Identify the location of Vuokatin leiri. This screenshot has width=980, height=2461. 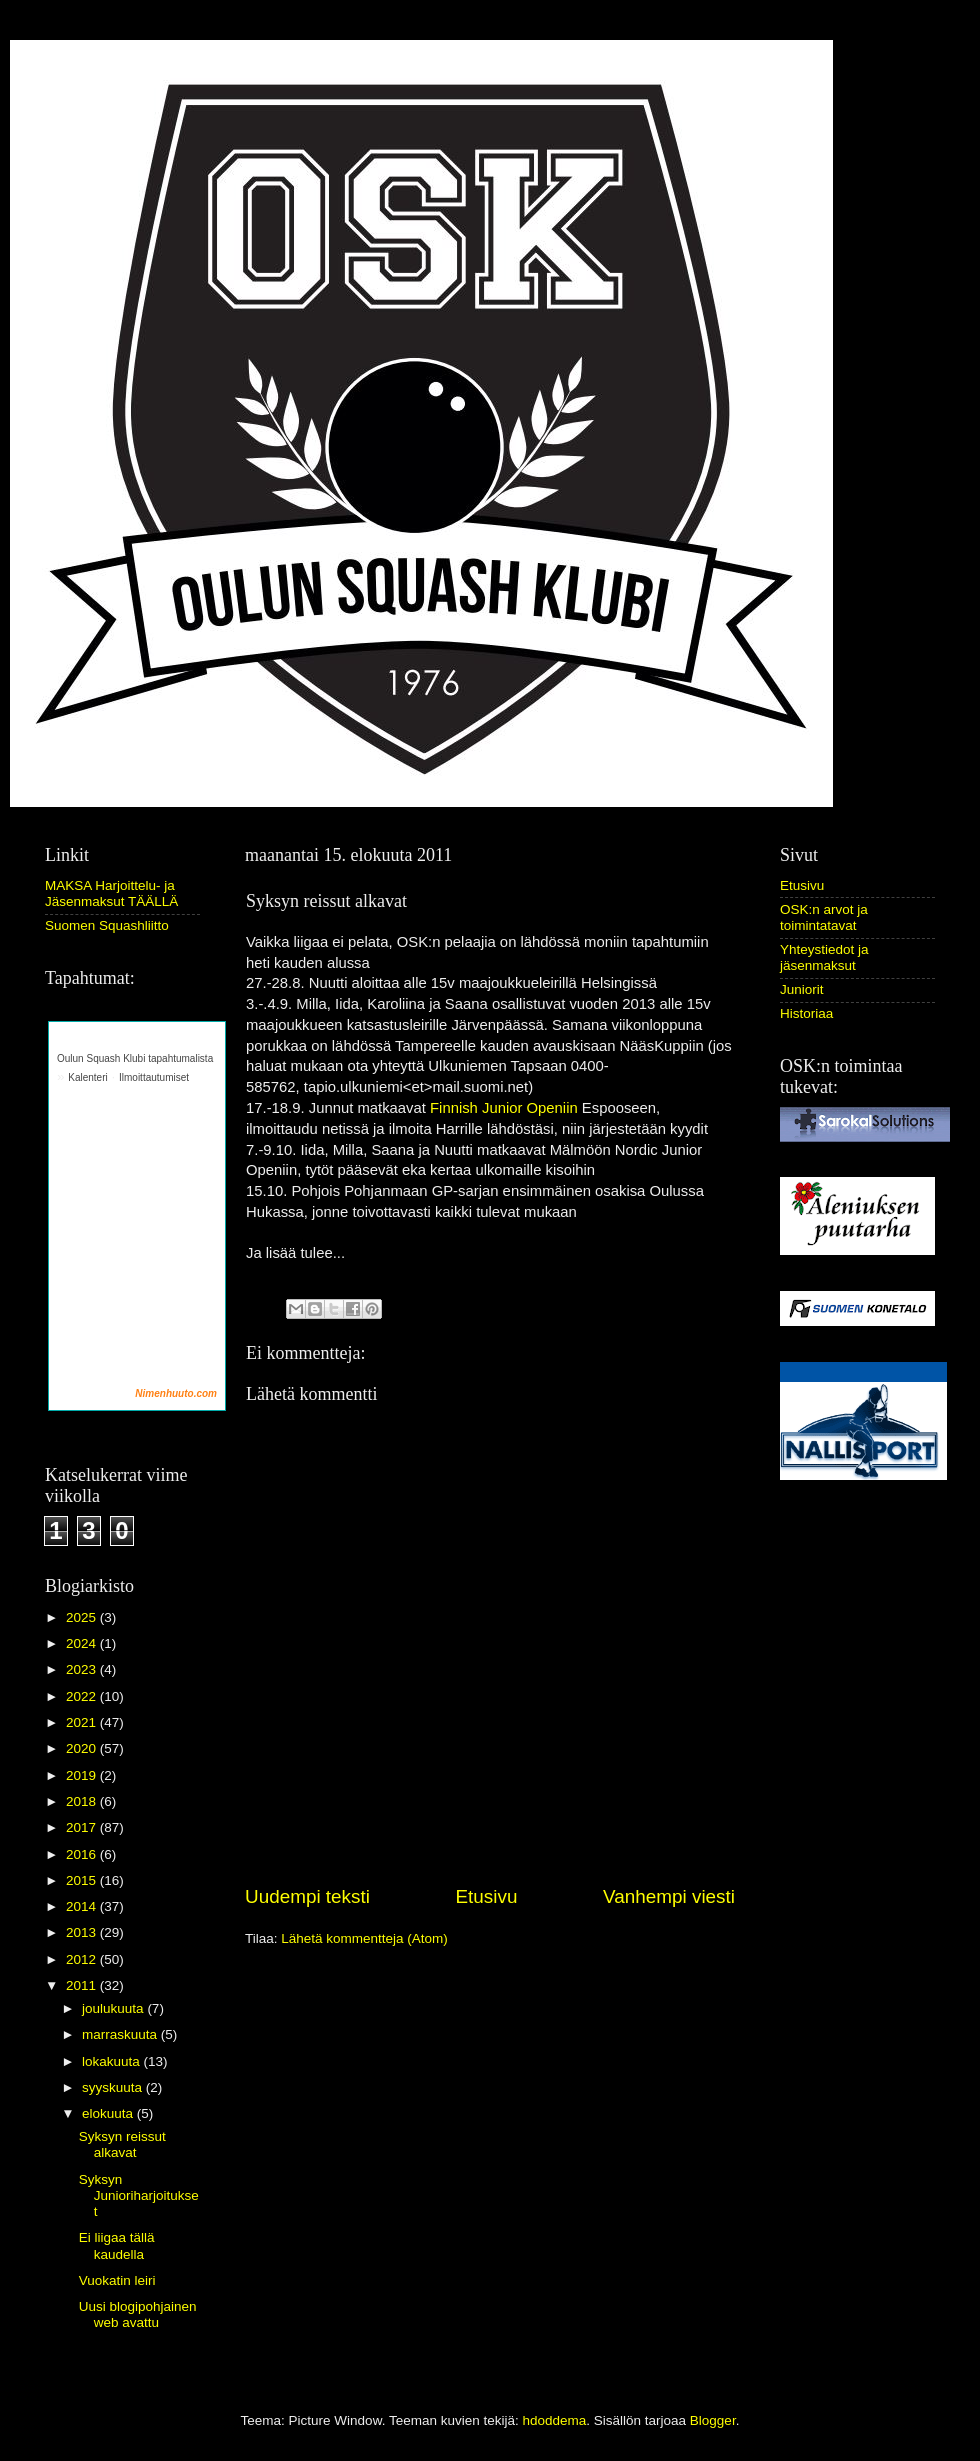
(117, 2280).